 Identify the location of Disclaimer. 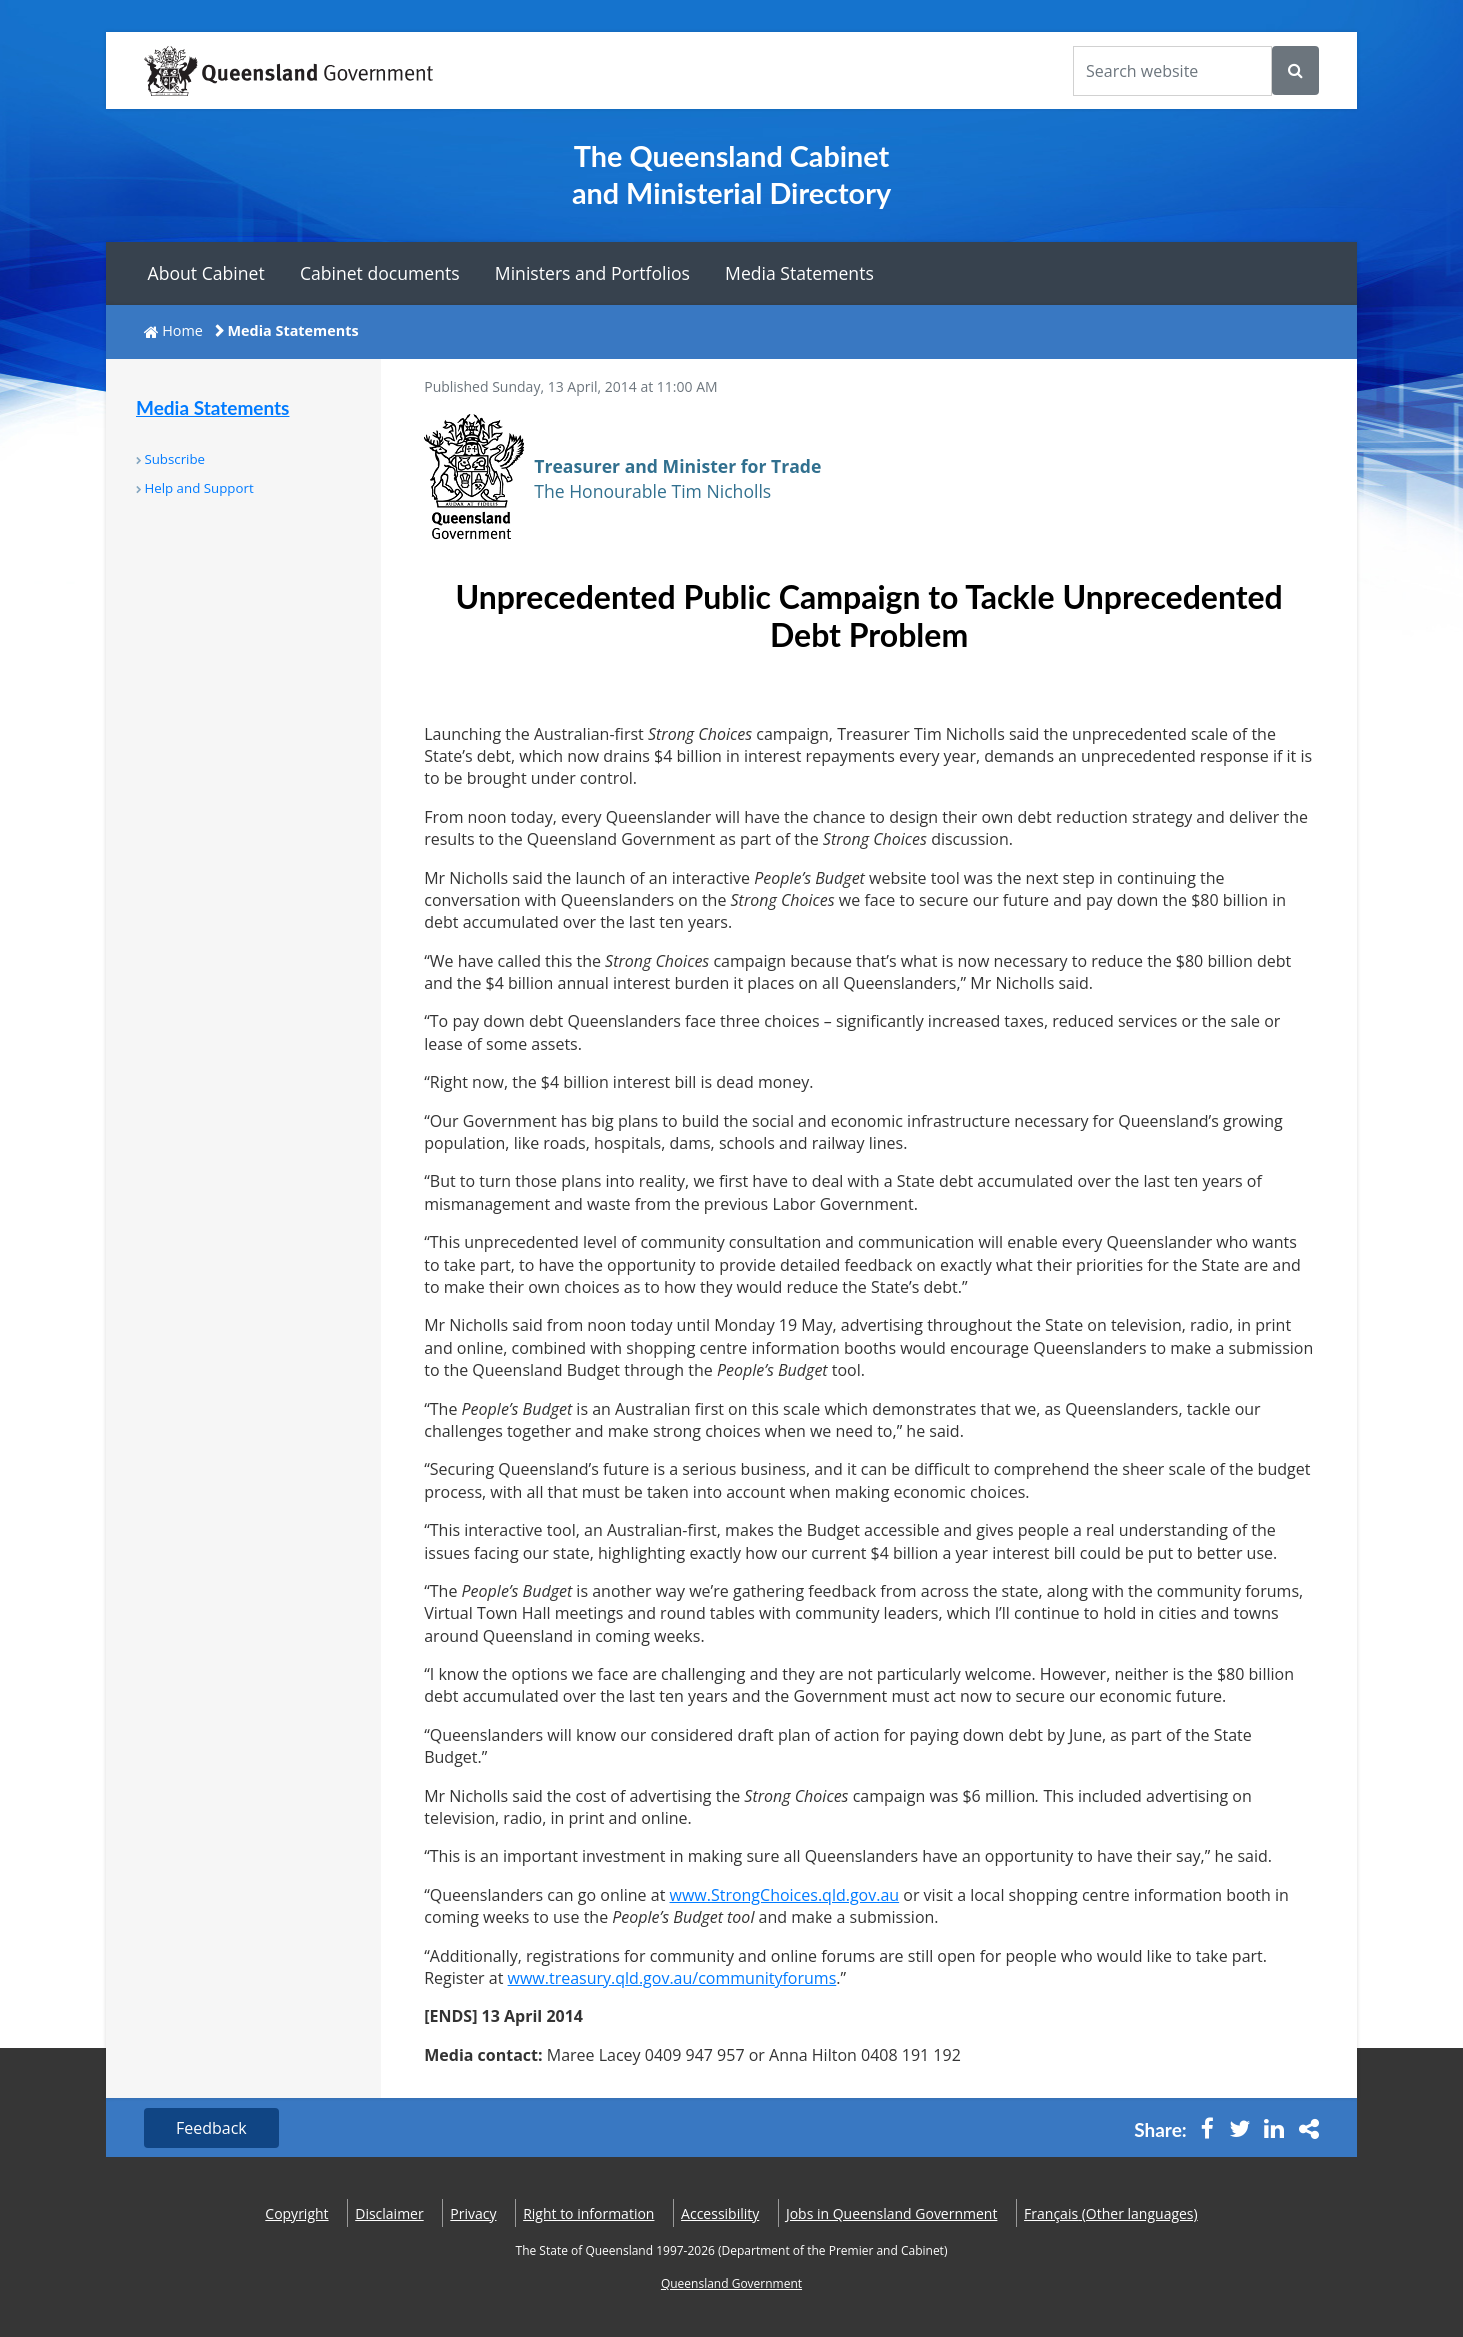
(389, 2213).